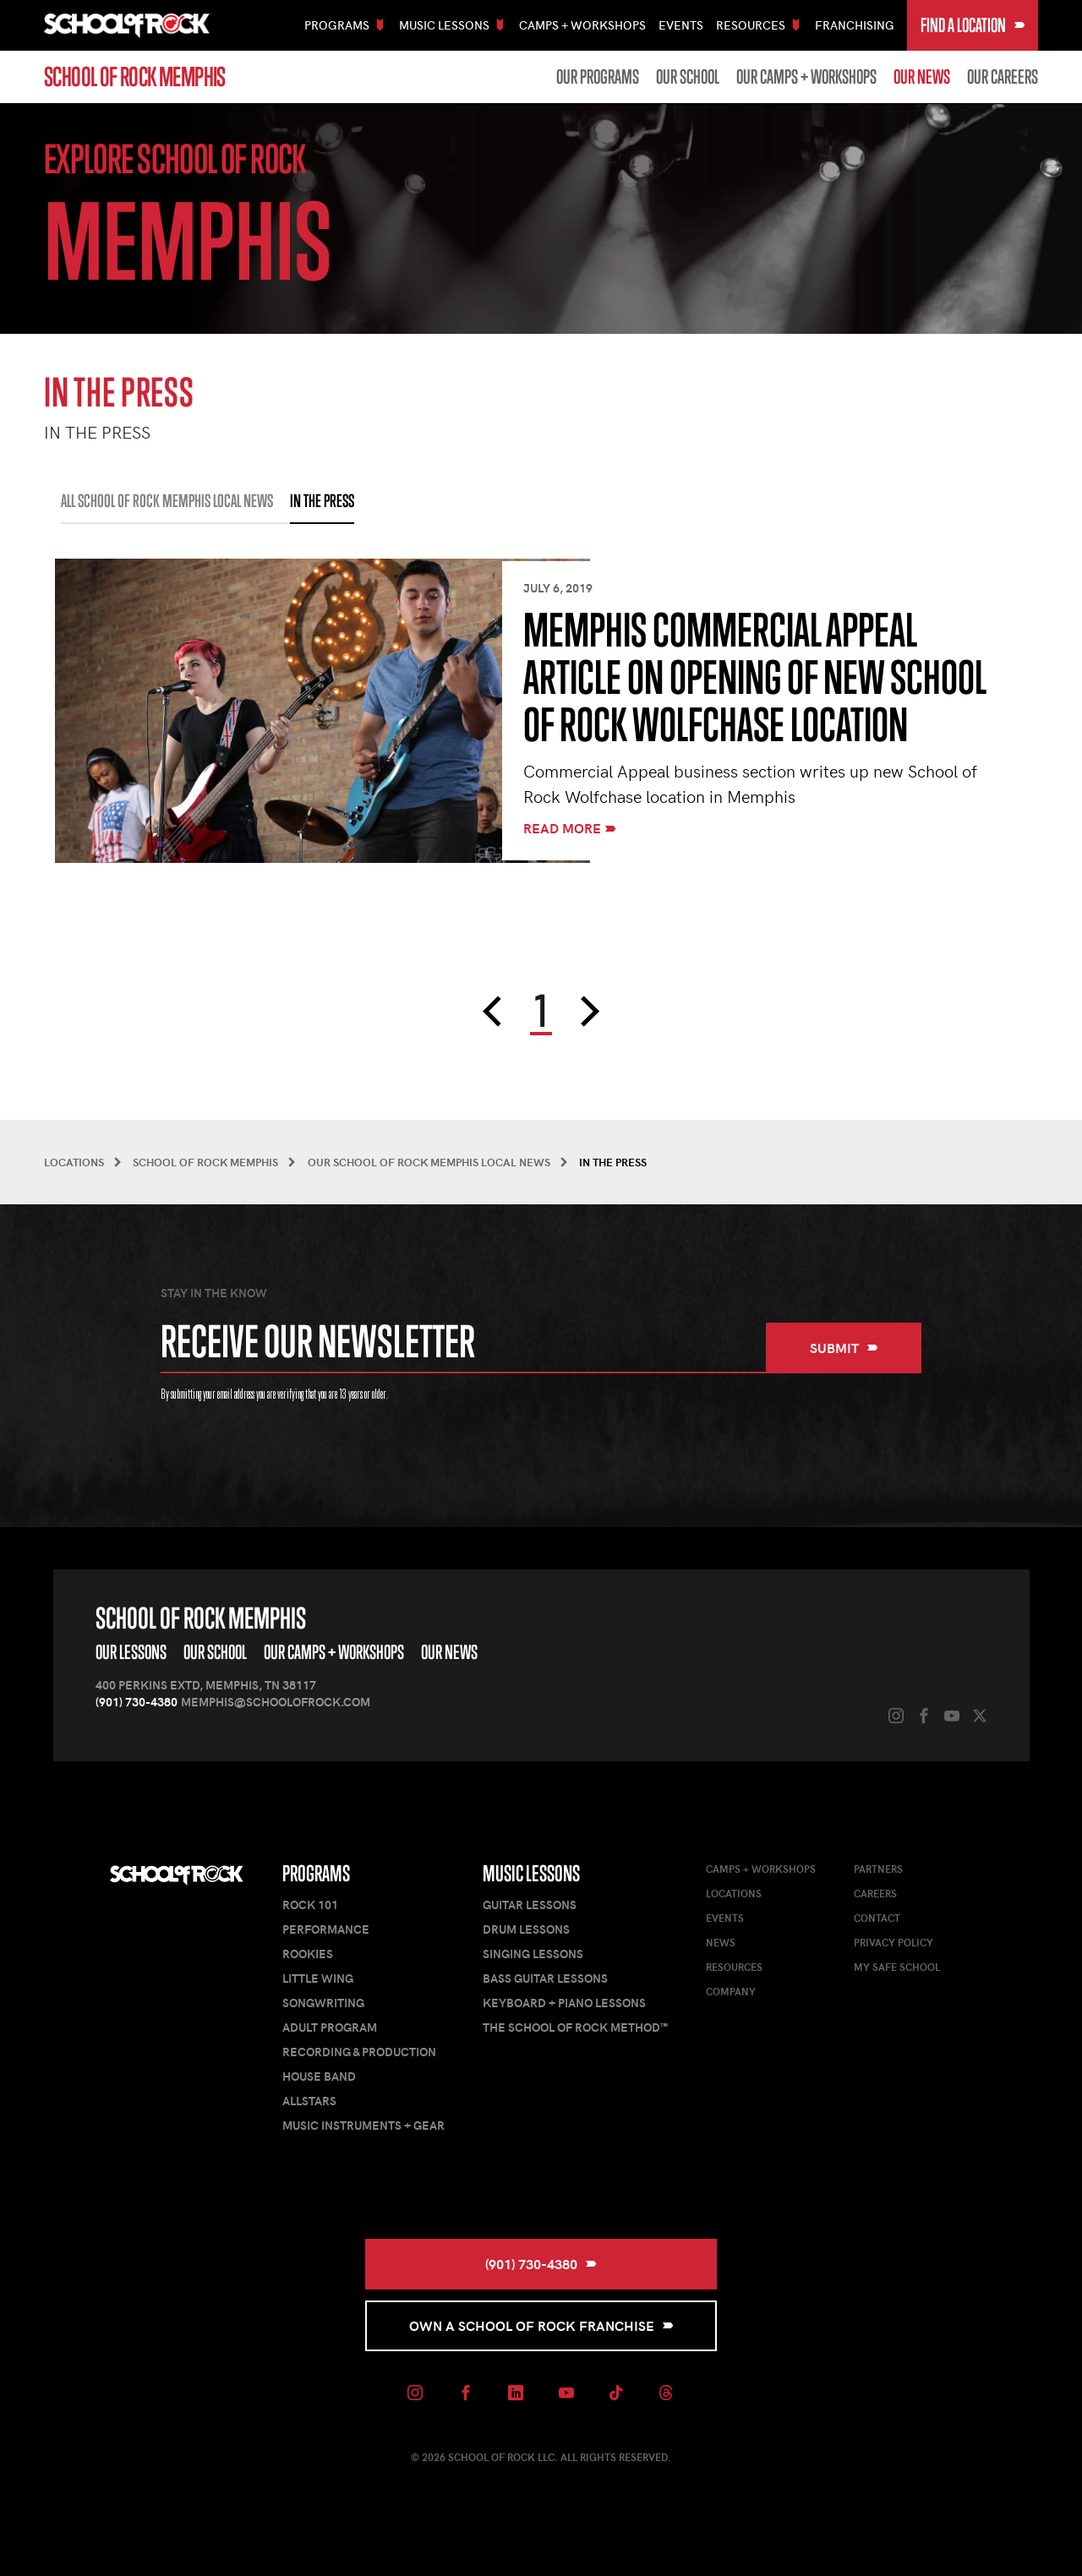  I want to click on Our Careers, so click(1002, 77).